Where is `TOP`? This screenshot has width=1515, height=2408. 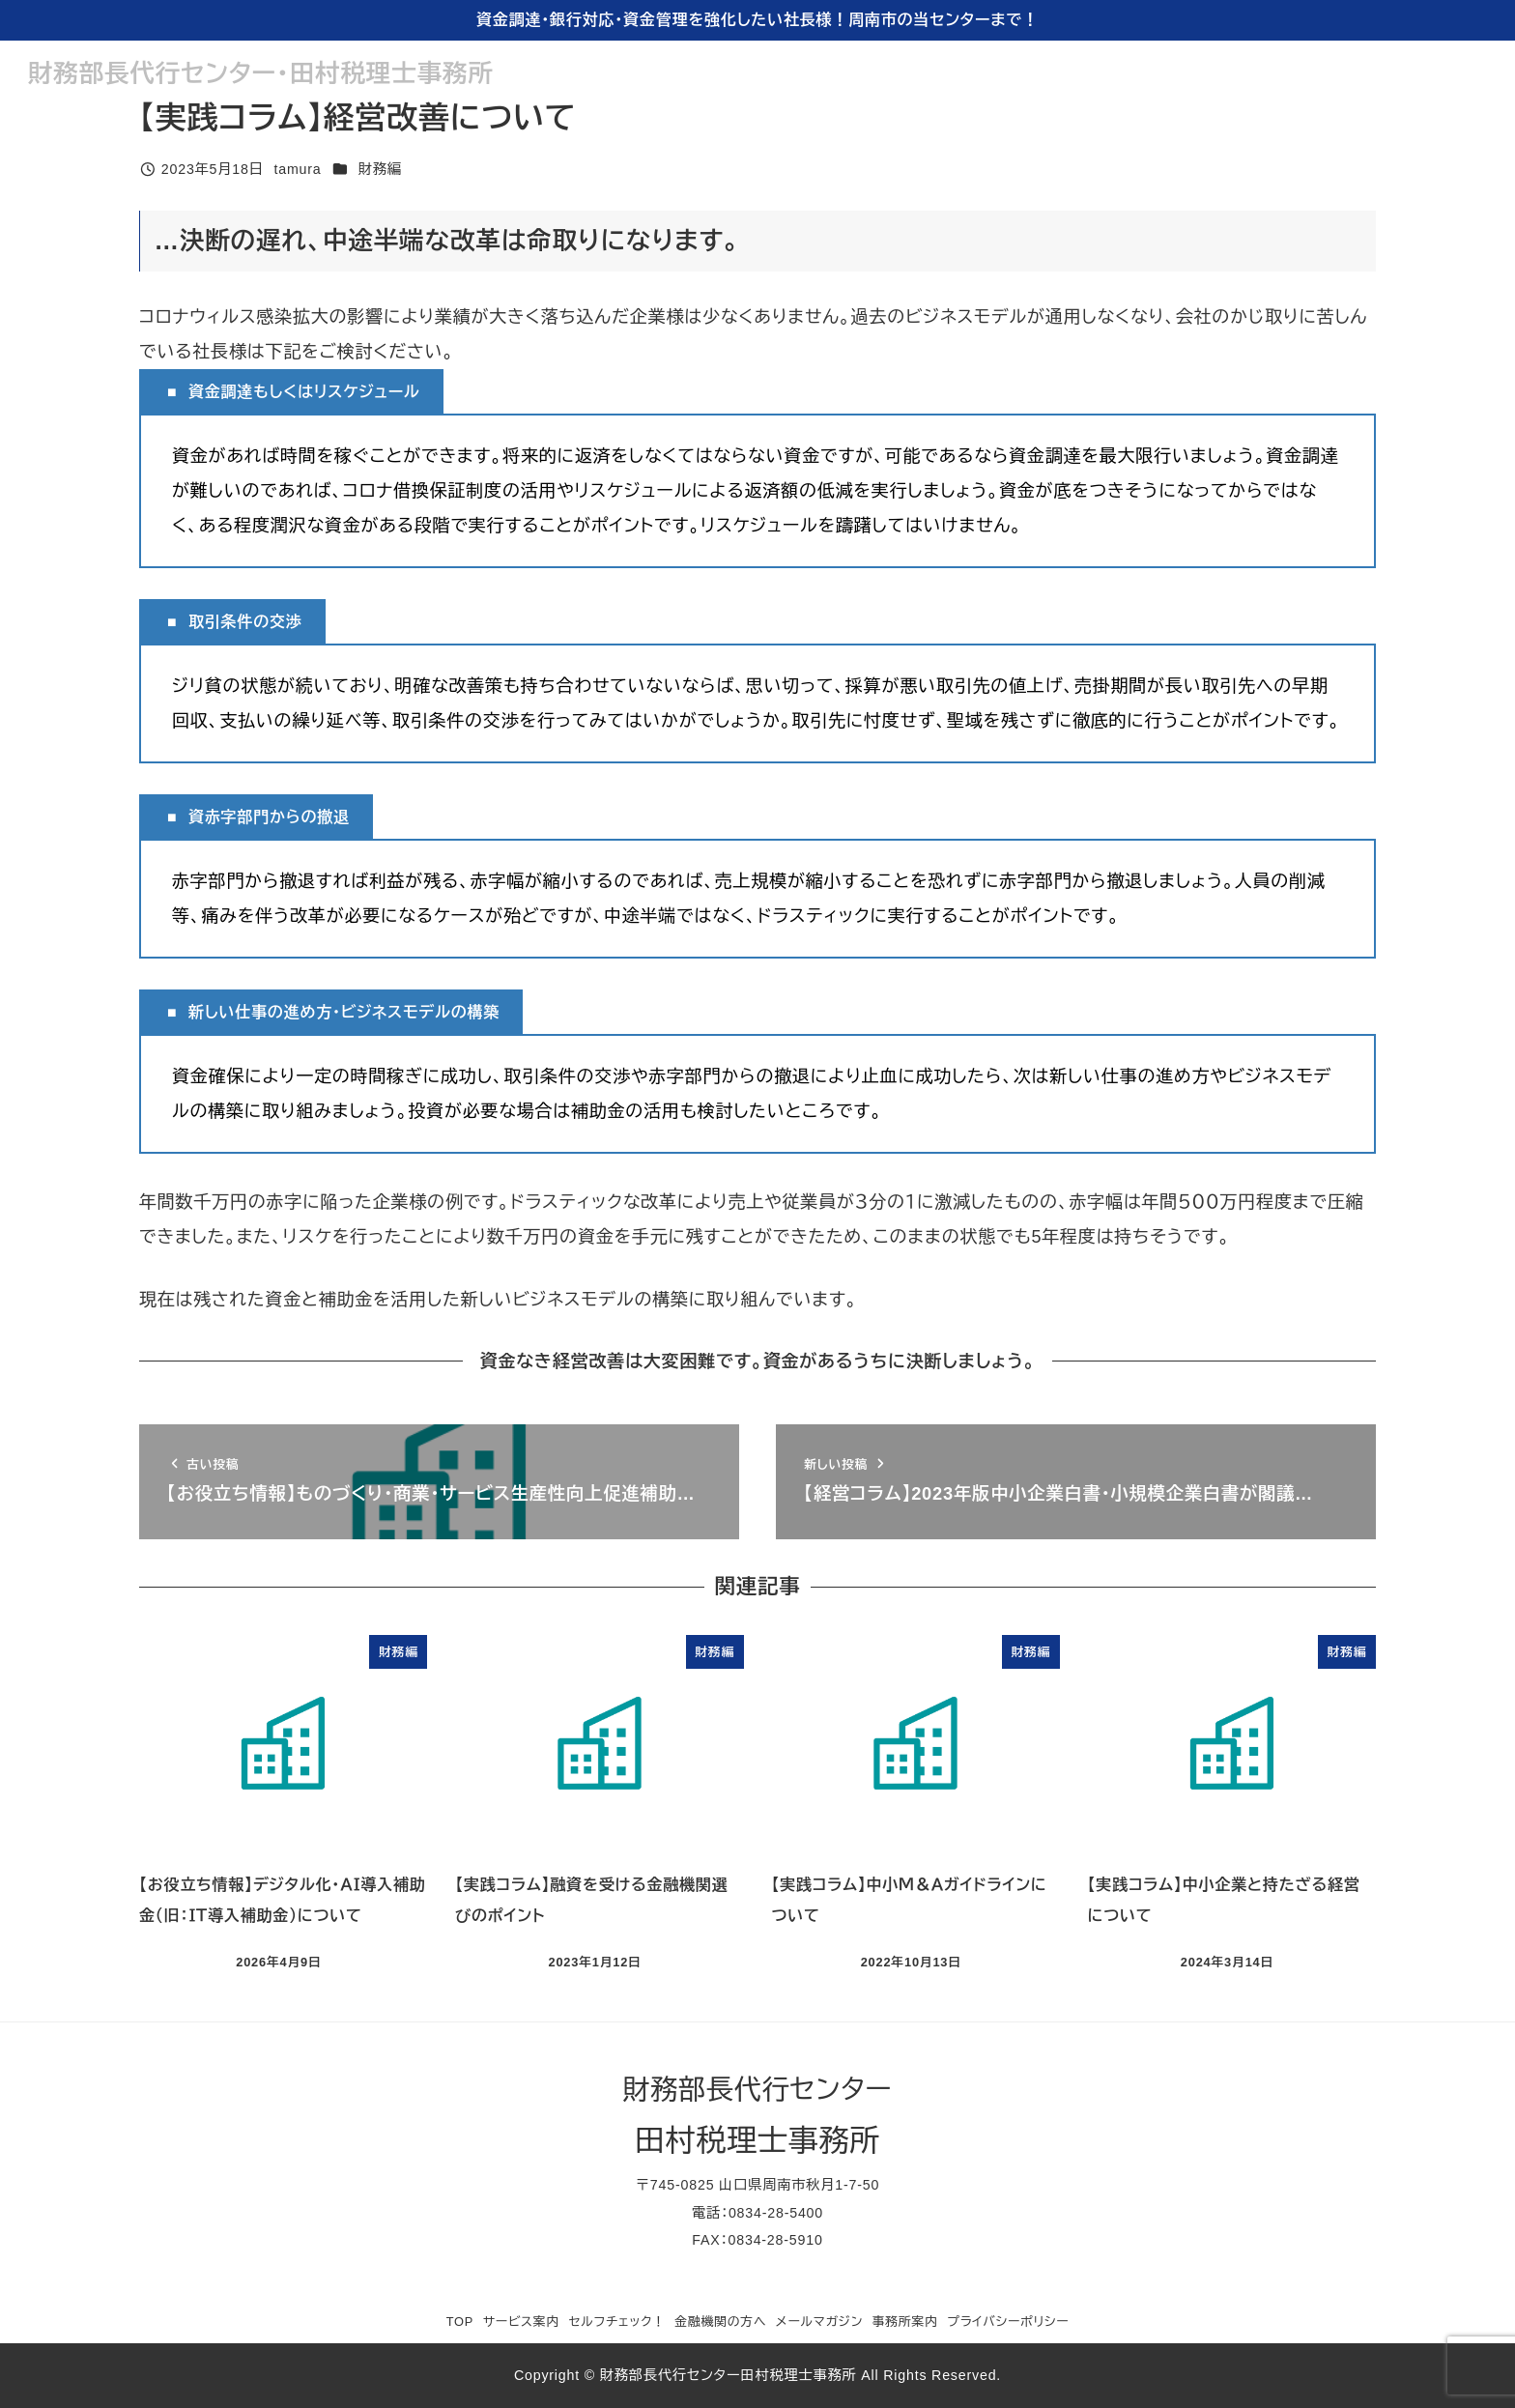
TOP is located at coordinates (459, 2321).